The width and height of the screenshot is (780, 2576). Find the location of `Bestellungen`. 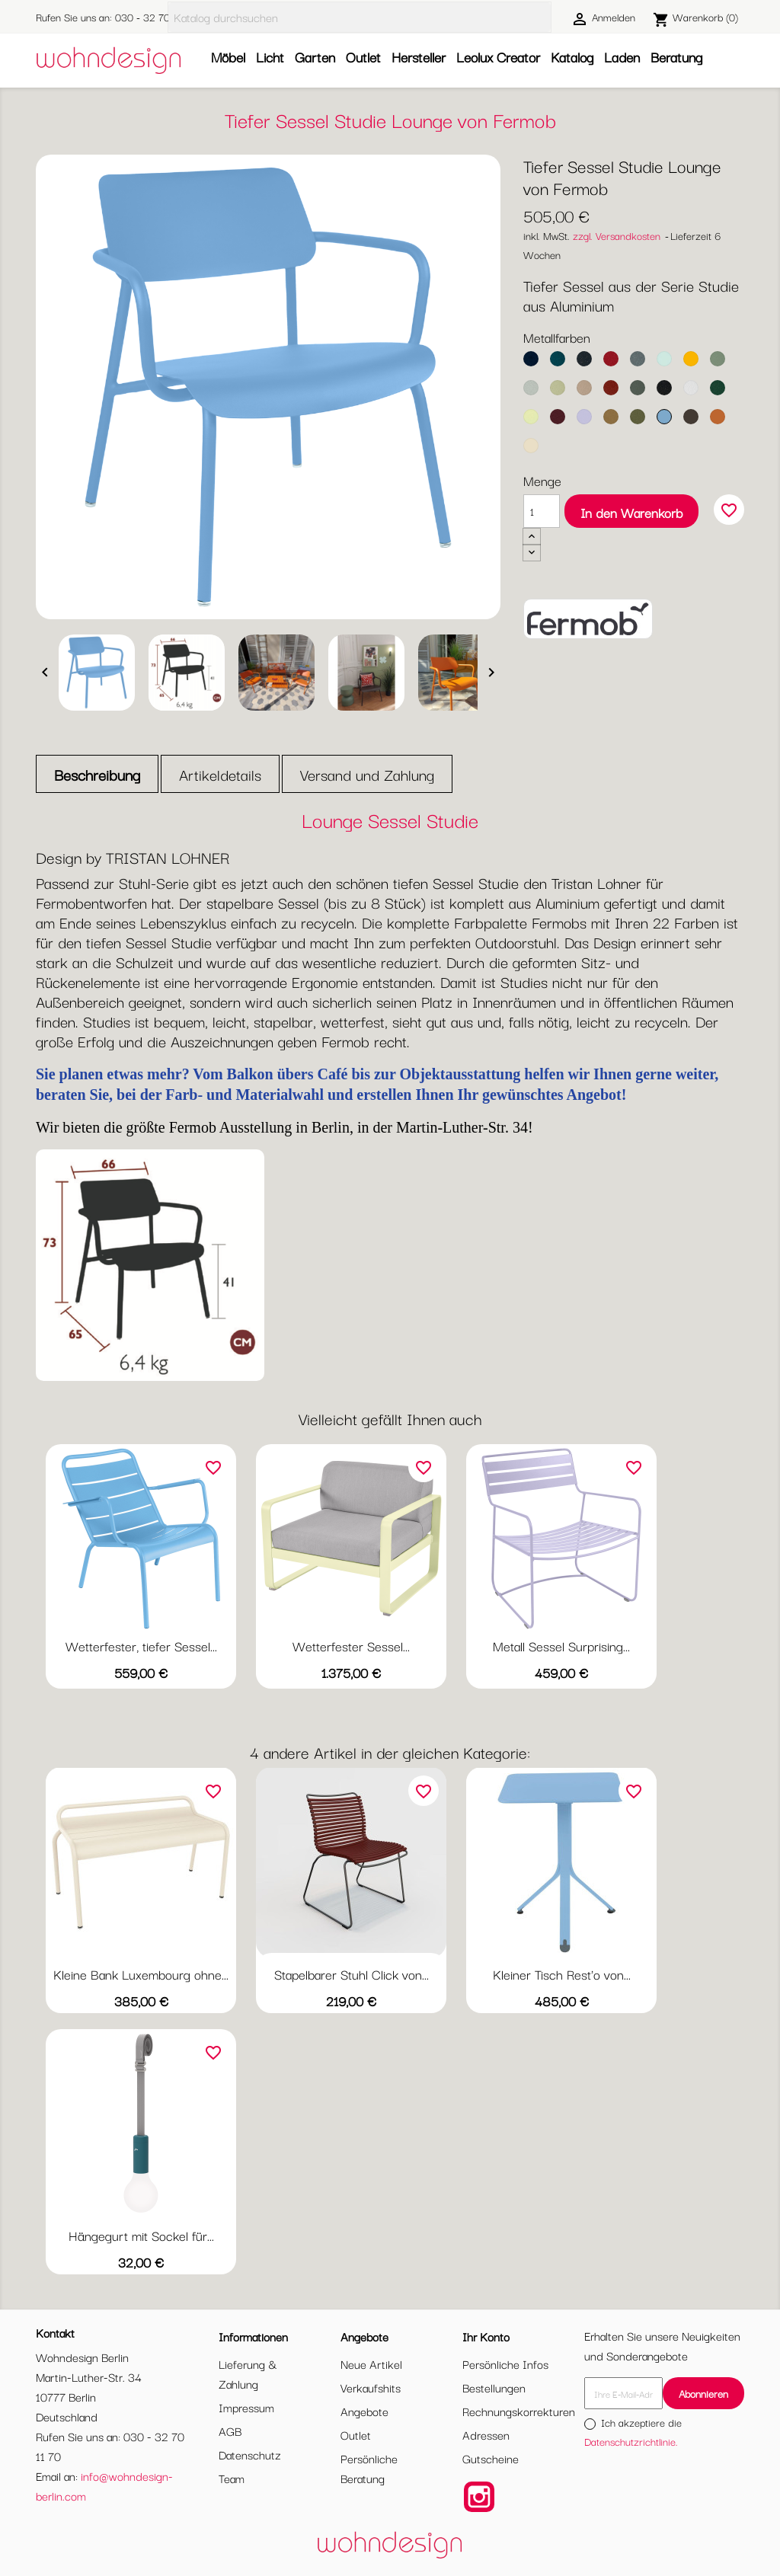

Bestellungen is located at coordinates (494, 2387).